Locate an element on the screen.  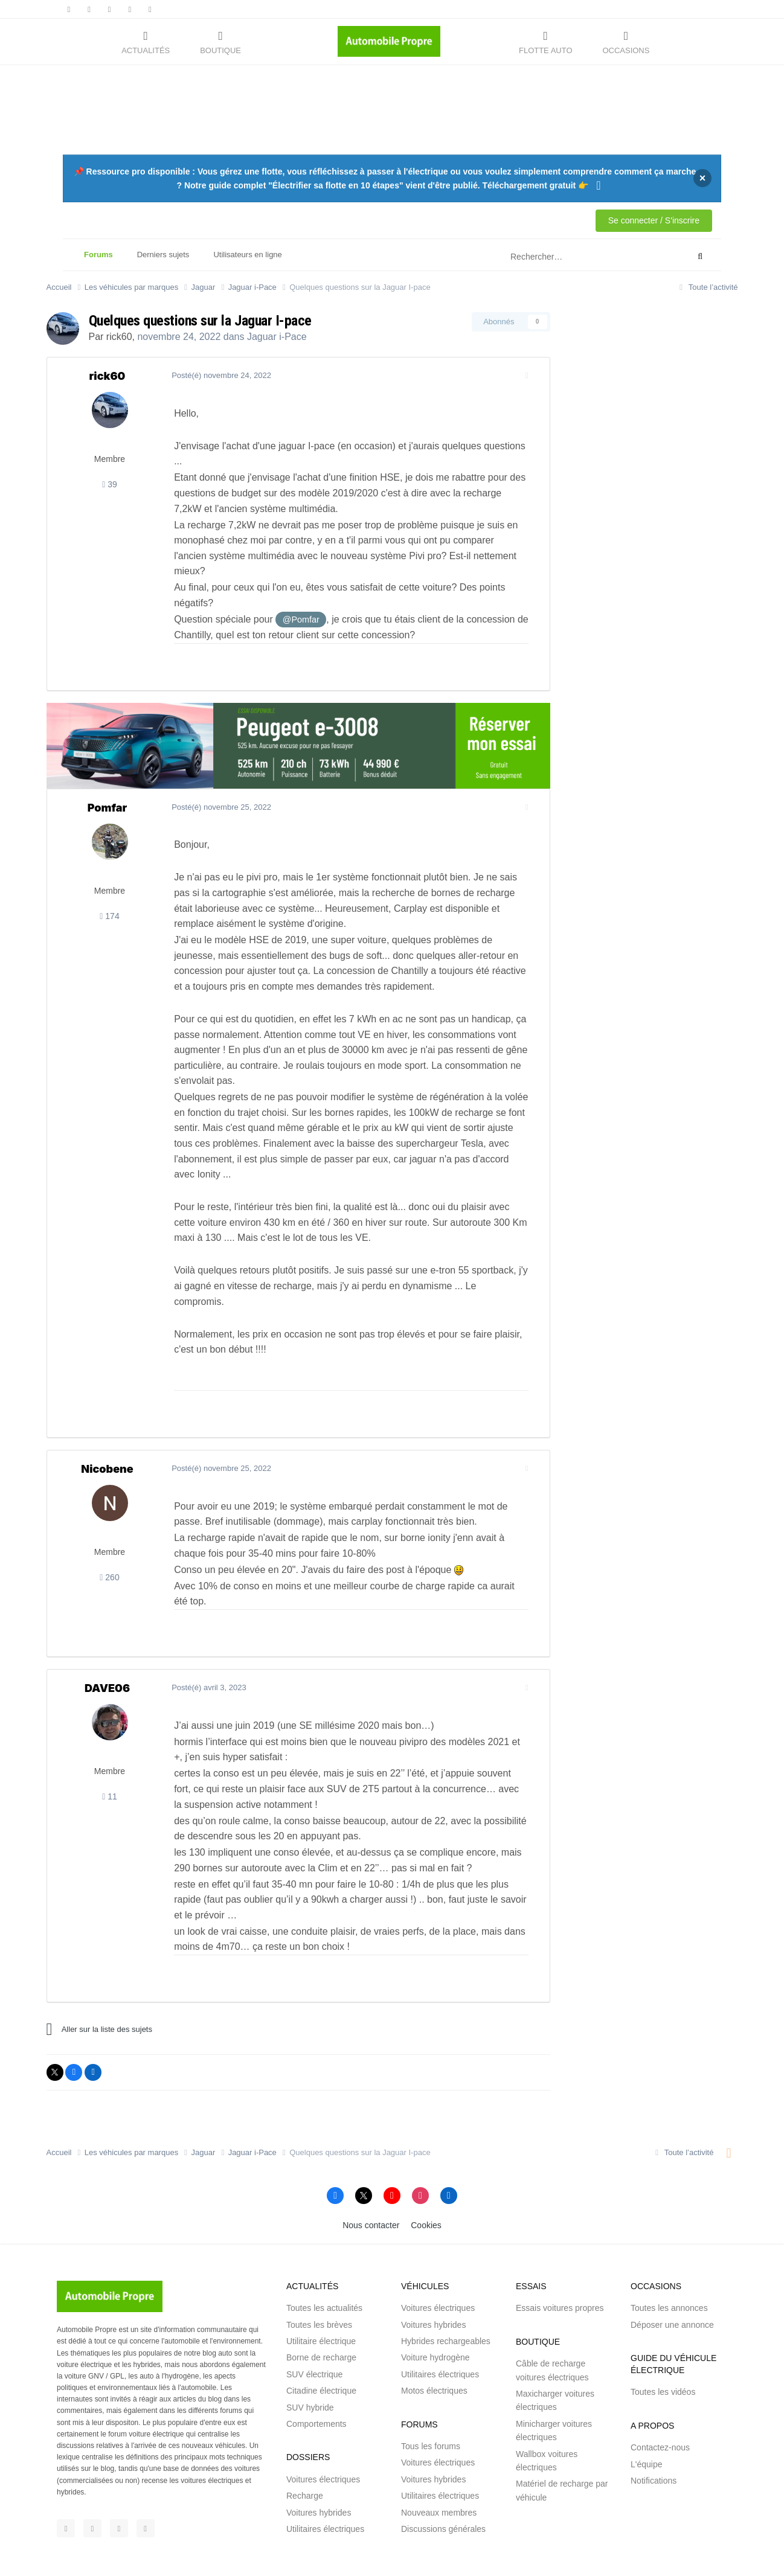
DAVE06 is located at coordinates (107, 1641).